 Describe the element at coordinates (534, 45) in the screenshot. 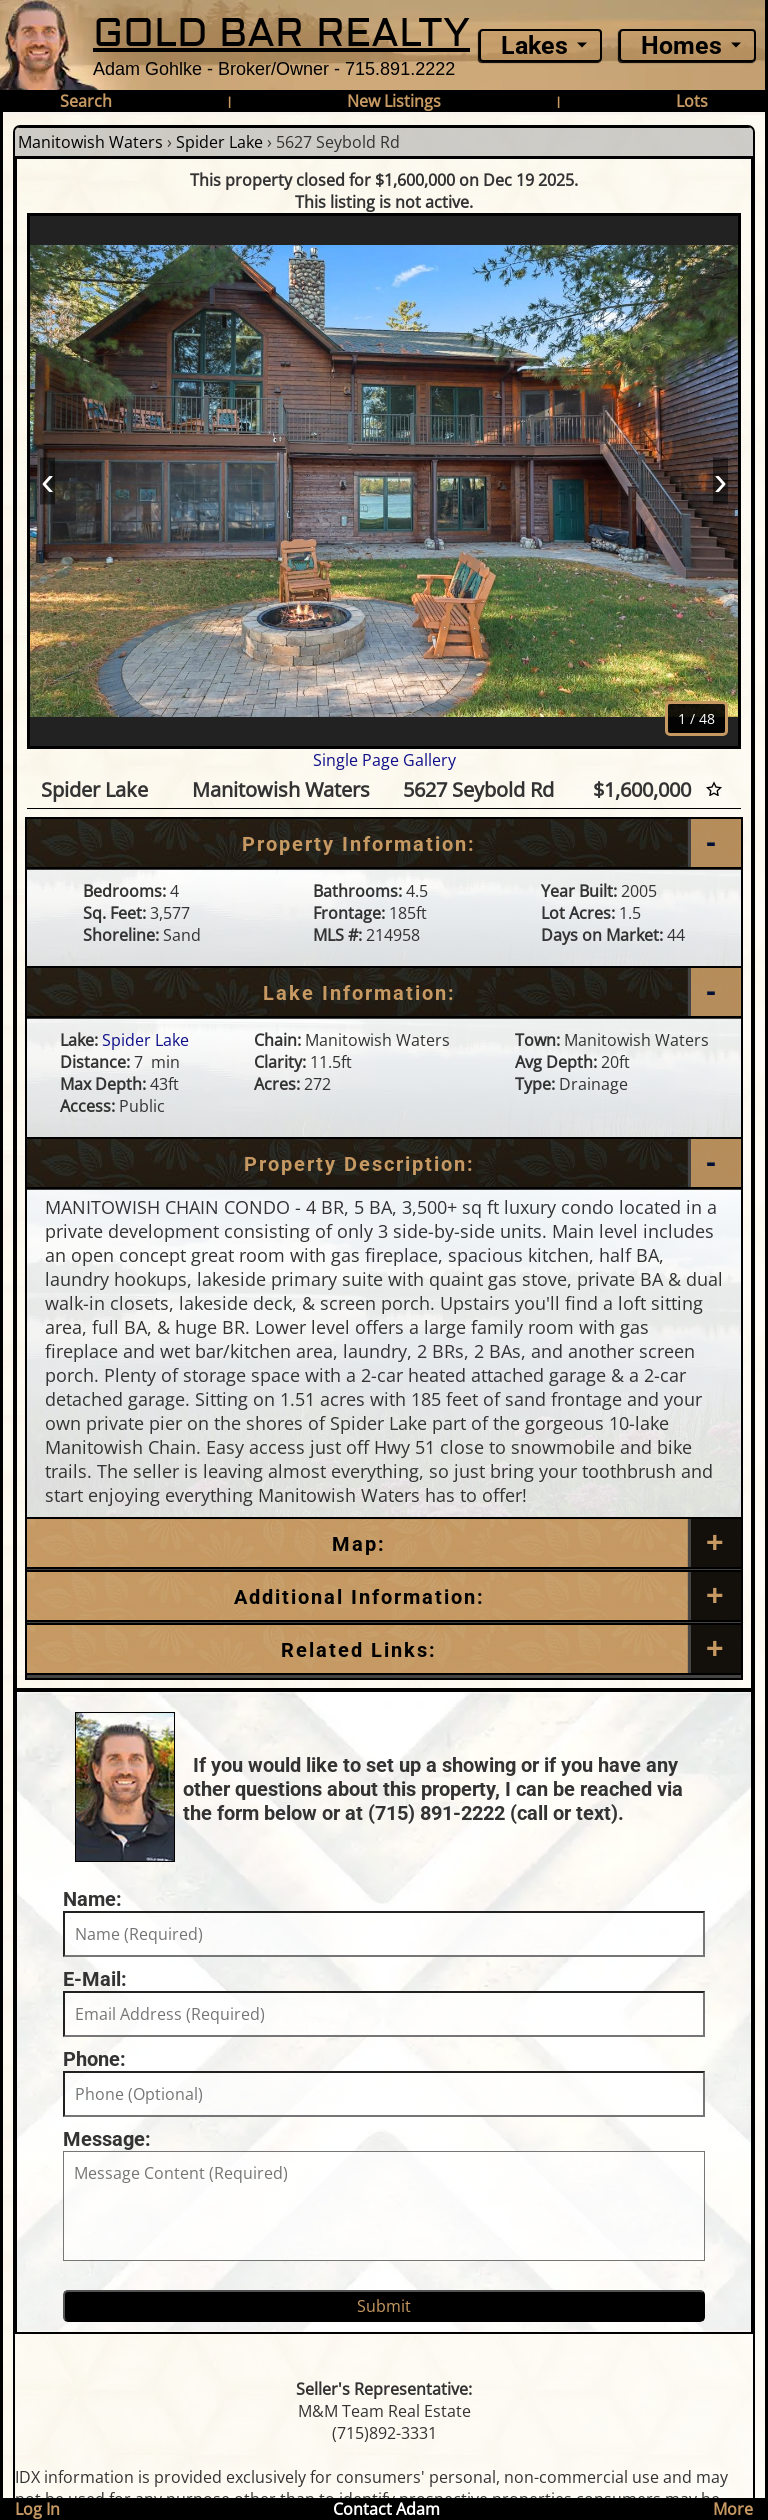

I see `Lakes` at that location.